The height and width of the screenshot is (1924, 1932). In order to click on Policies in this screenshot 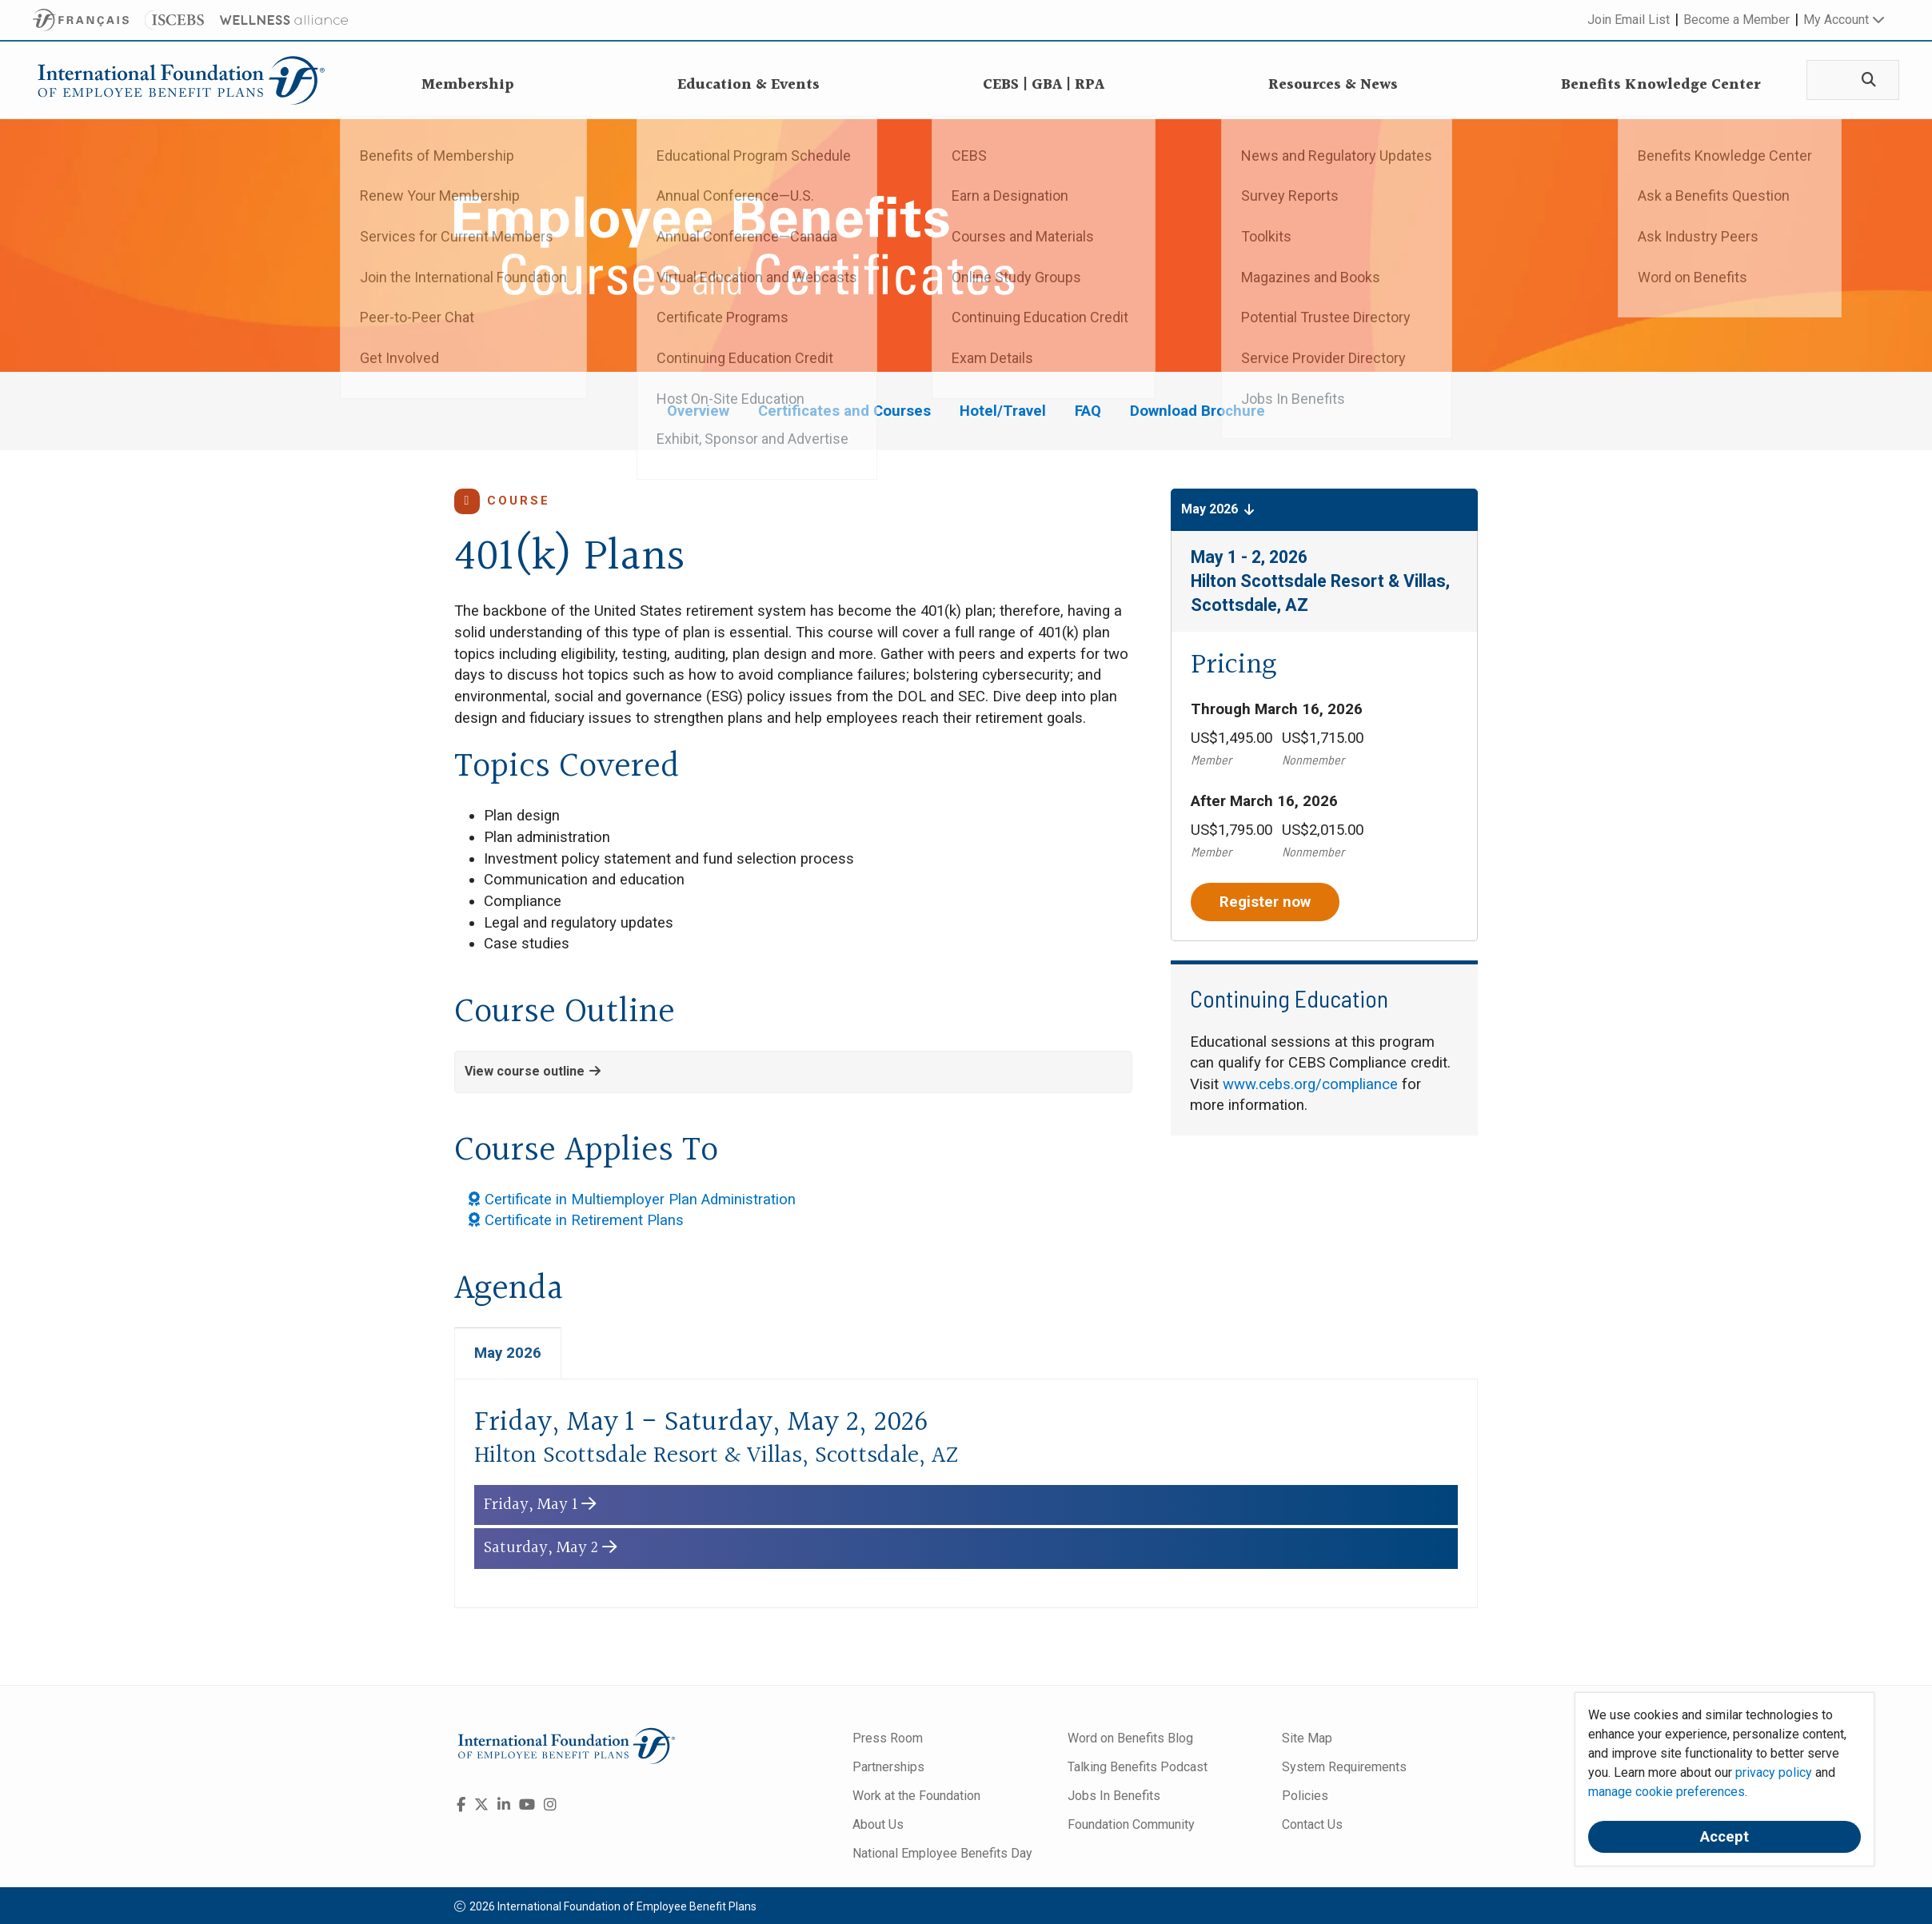, I will do `click(1305, 1798)`.